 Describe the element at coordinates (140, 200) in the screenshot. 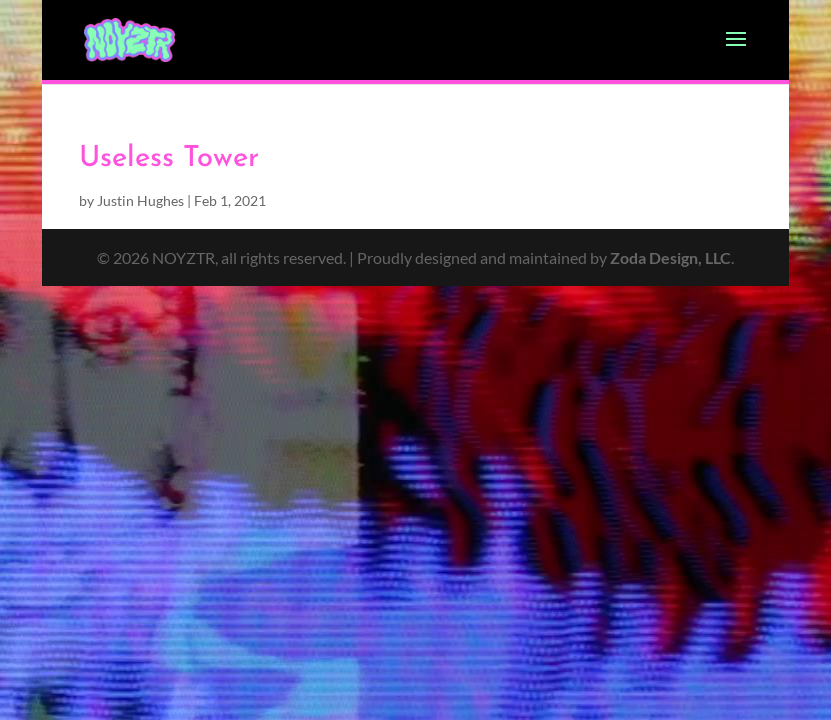

I see `Justin Hughes` at that location.